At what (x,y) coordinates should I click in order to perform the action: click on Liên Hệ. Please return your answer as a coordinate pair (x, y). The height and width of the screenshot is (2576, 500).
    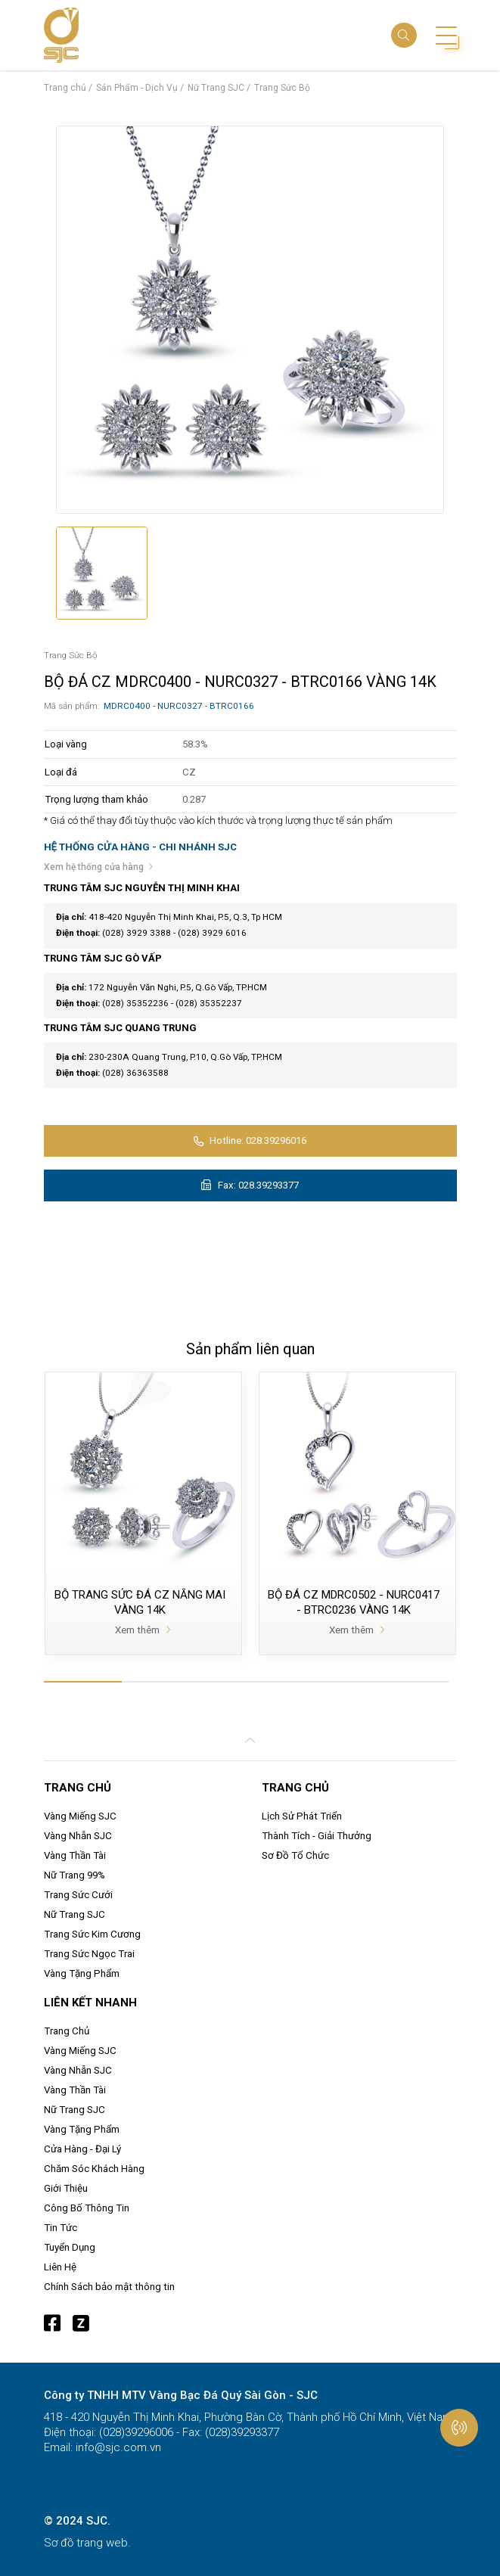
    Looking at the image, I should click on (60, 2267).